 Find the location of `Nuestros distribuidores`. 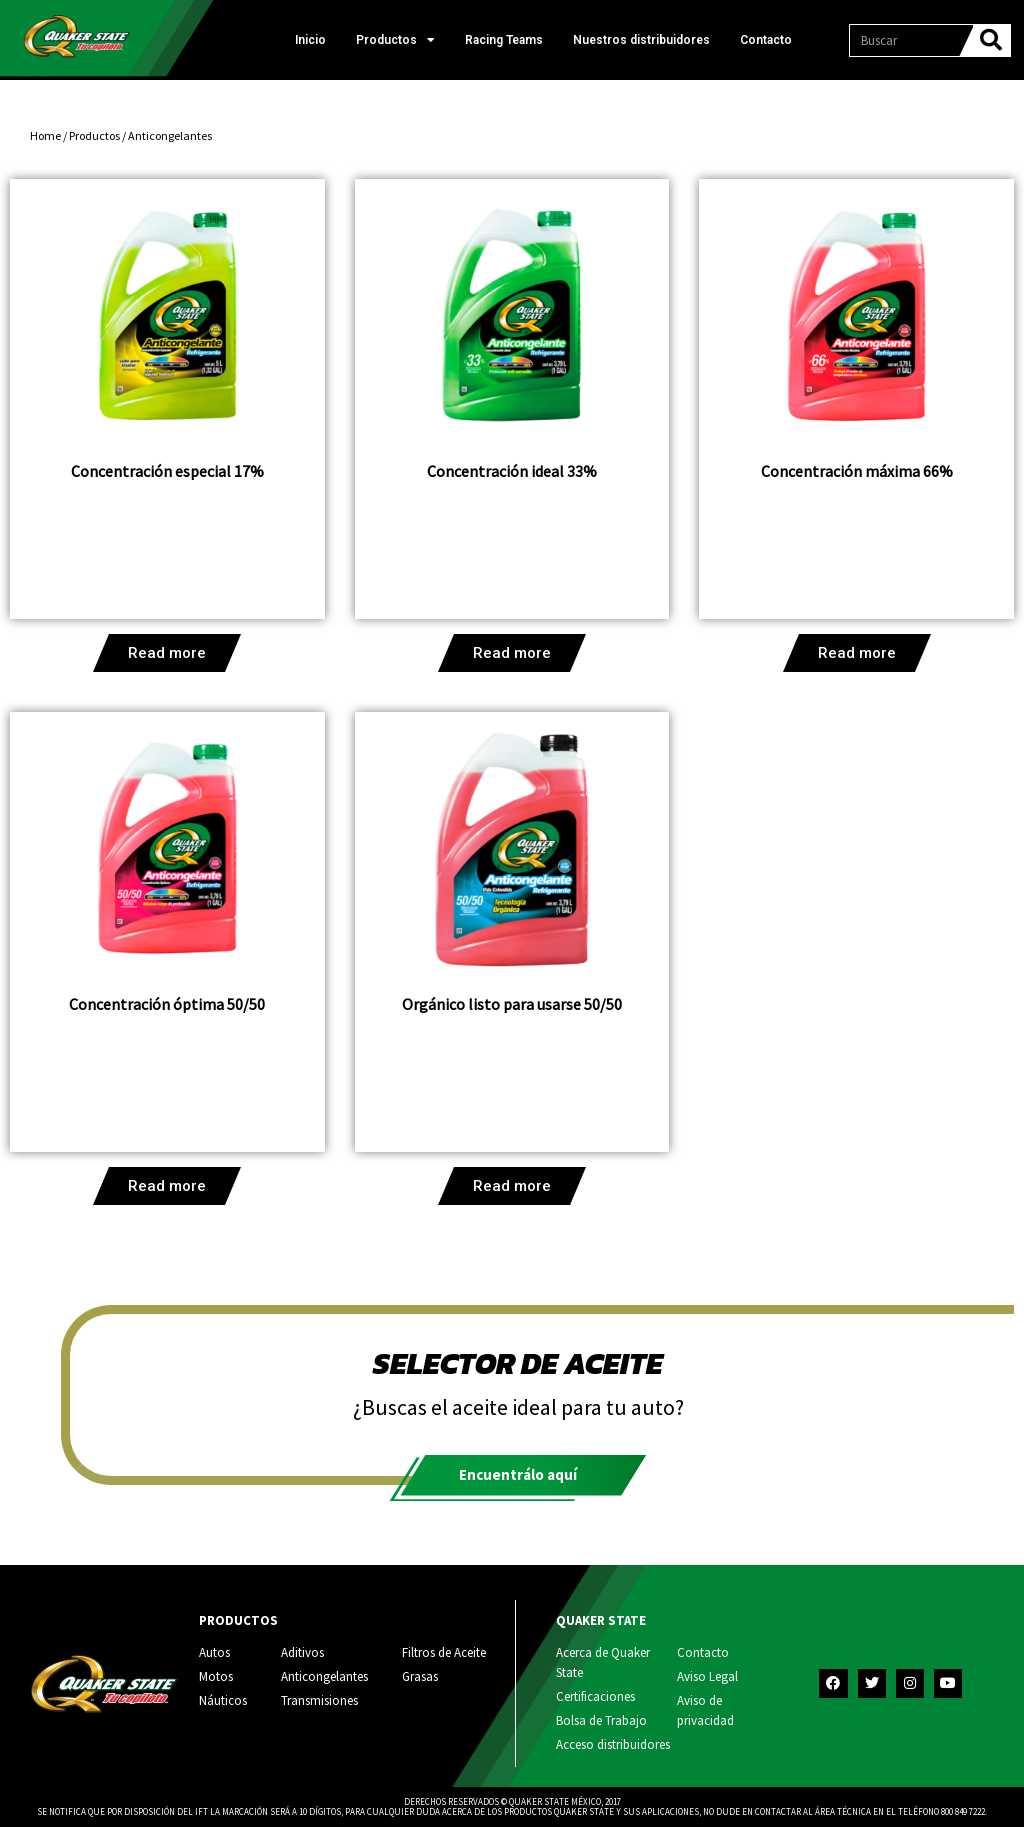

Nuestros distribuidores is located at coordinates (641, 40).